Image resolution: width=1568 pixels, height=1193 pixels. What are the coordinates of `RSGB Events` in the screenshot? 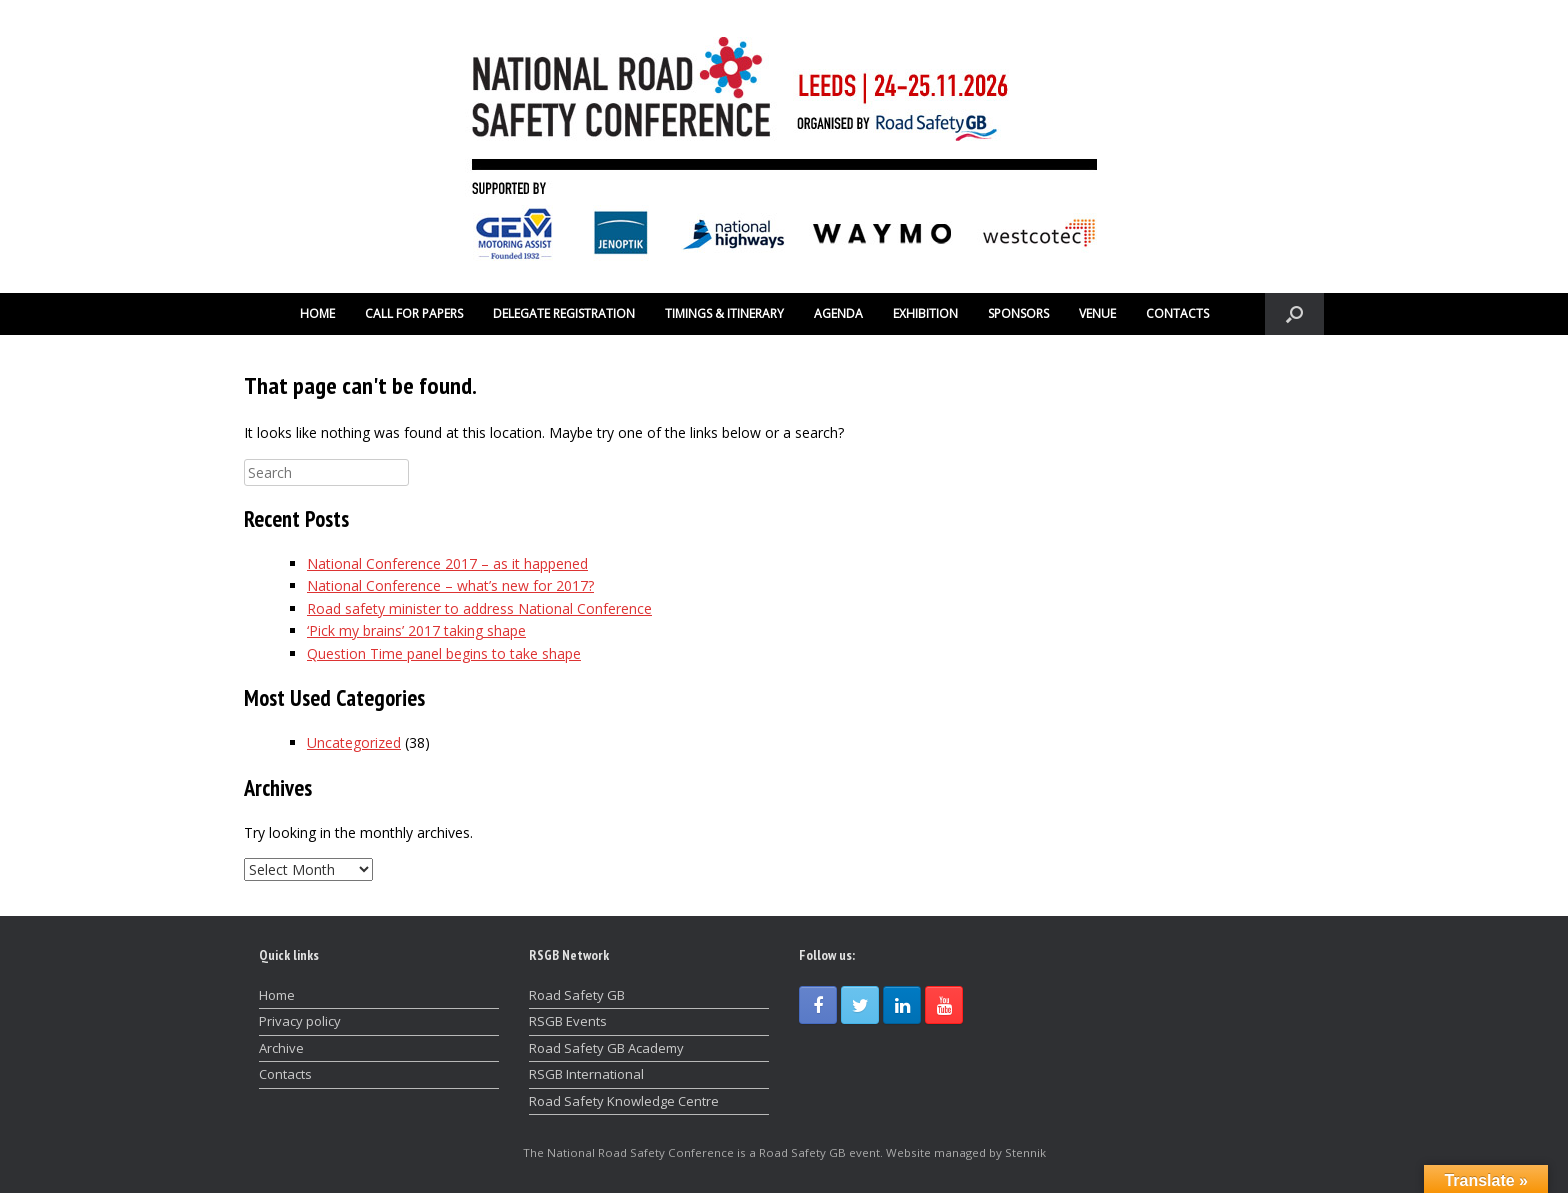 It's located at (568, 1021).